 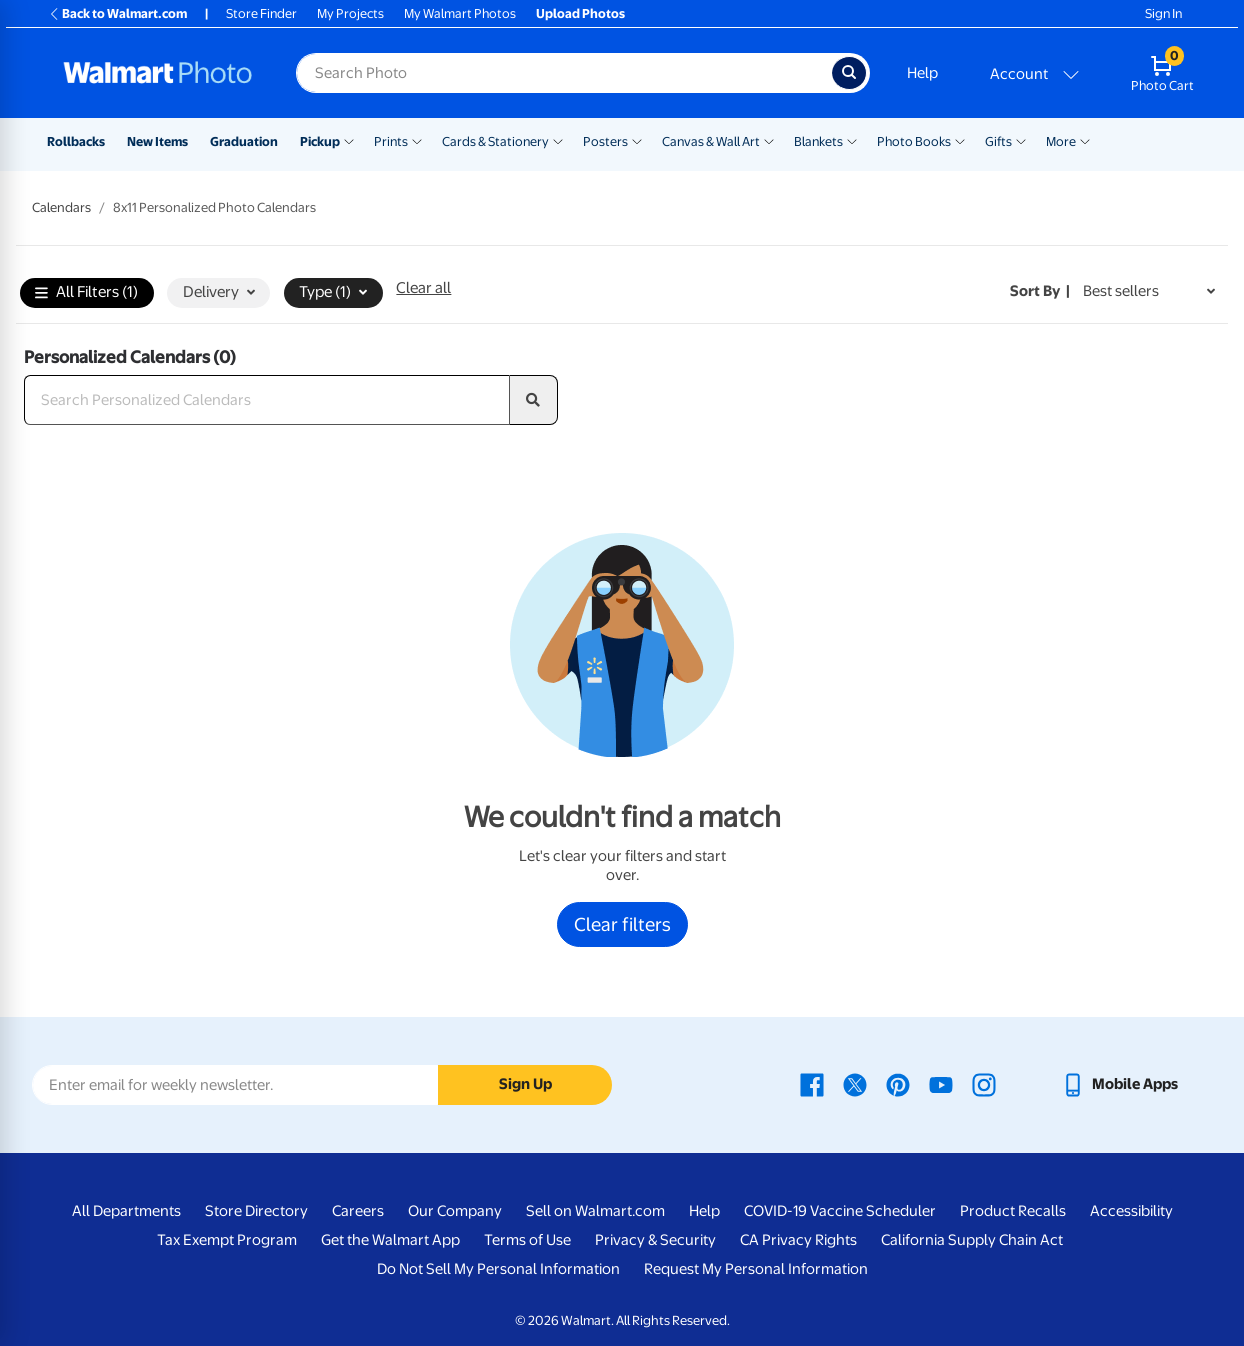 I want to click on Photo Books, so click(x=914, y=141).